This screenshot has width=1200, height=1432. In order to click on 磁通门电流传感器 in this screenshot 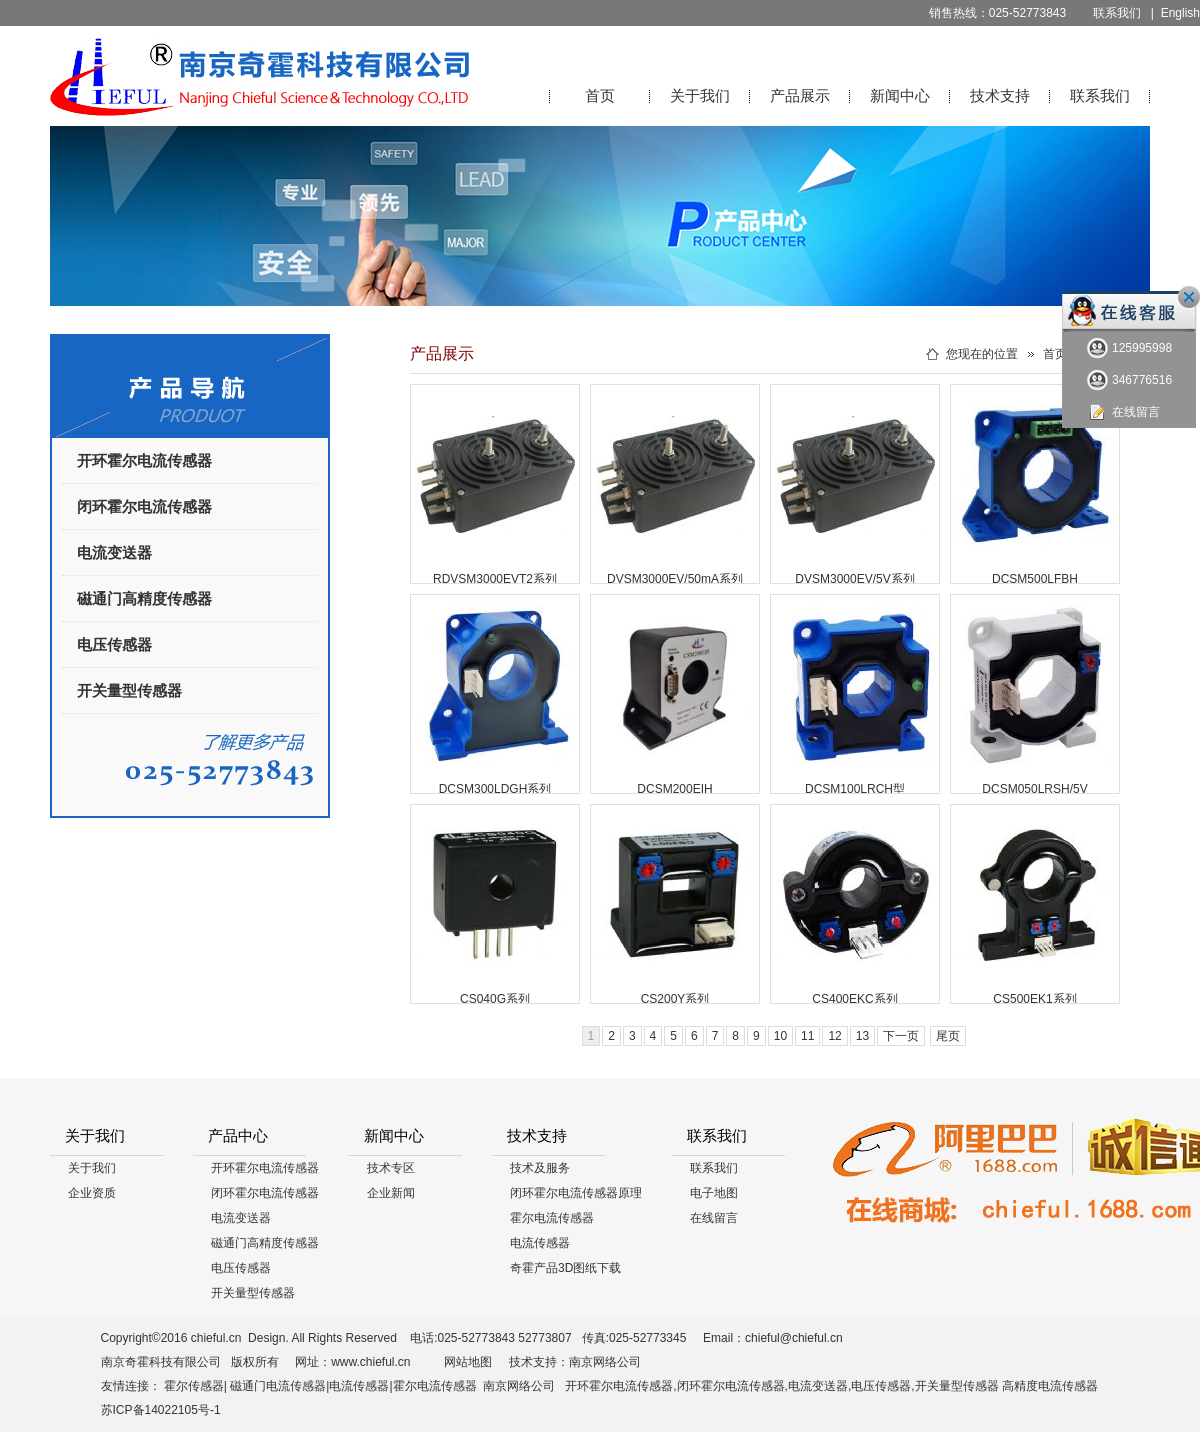, I will do `click(278, 1386)`.